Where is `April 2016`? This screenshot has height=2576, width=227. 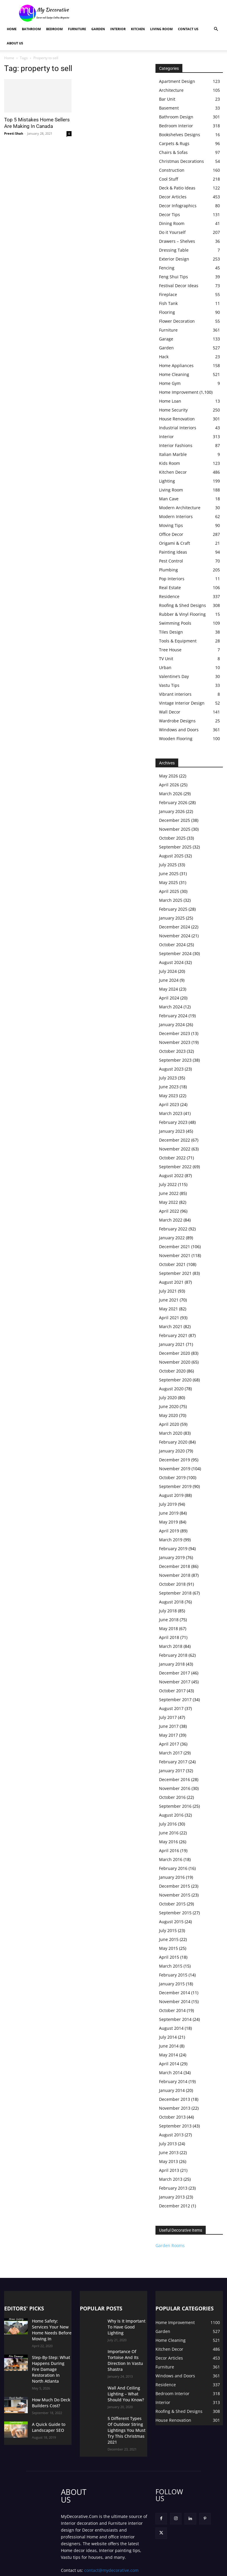 April 2016 is located at coordinates (169, 1850).